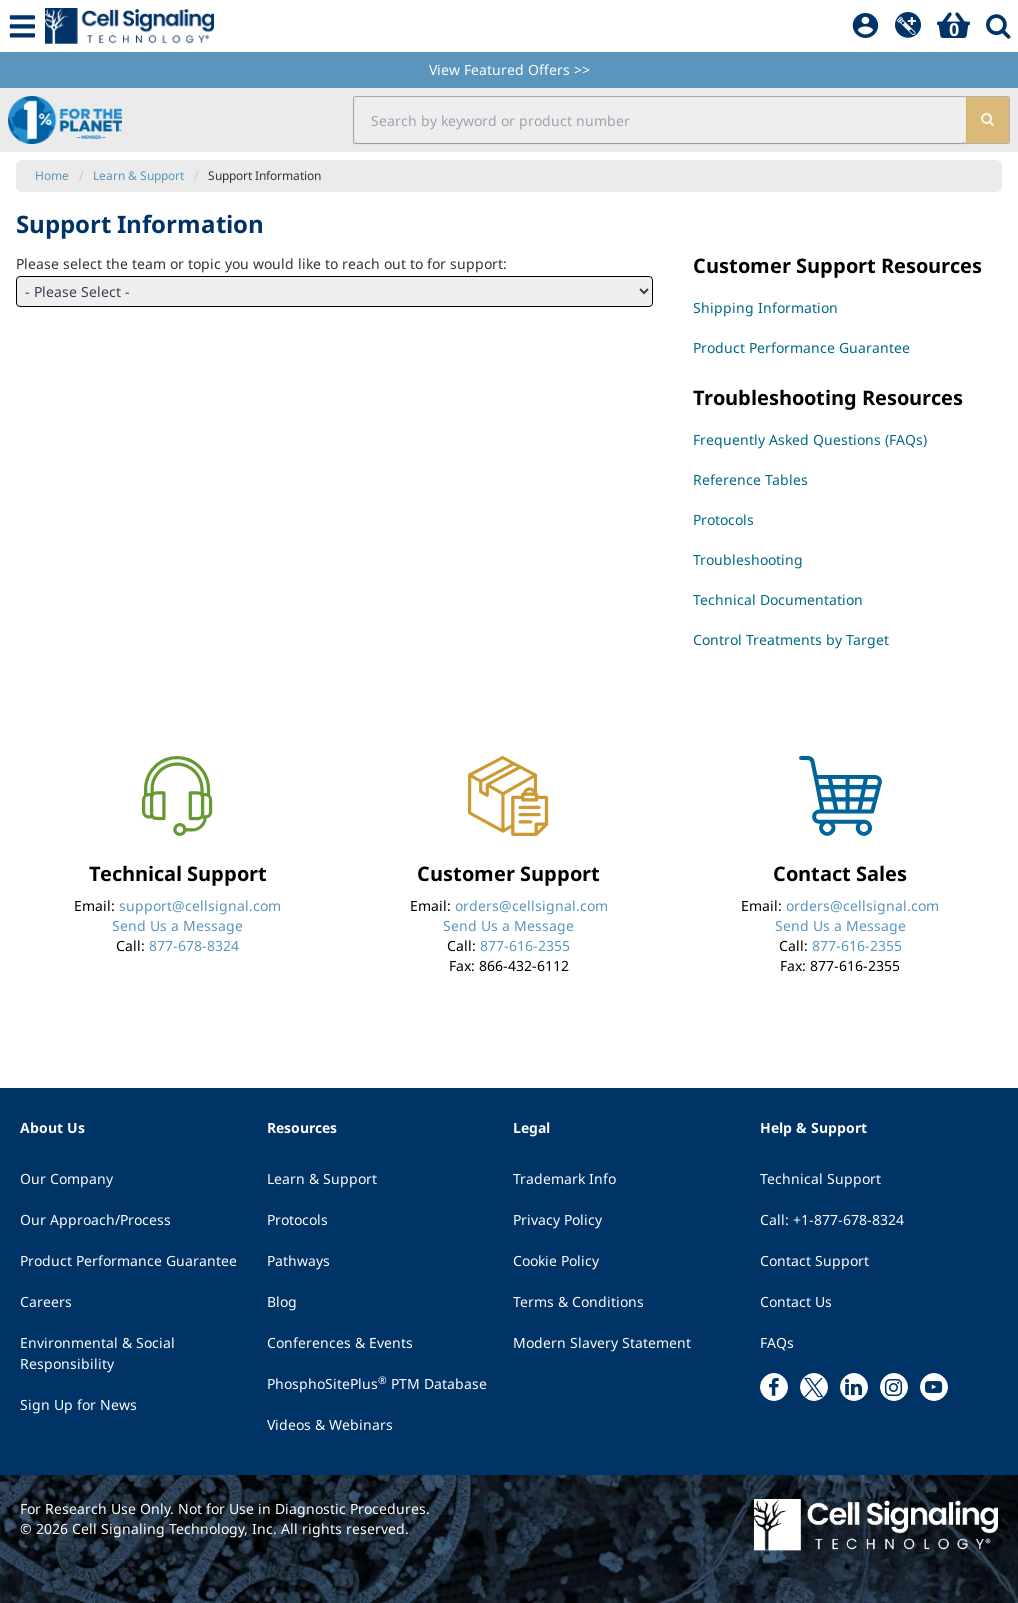 This screenshot has height=1603, width=1018. Describe the element at coordinates (602, 1342) in the screenshot. I see `Modern Slavery Statement` at that location.